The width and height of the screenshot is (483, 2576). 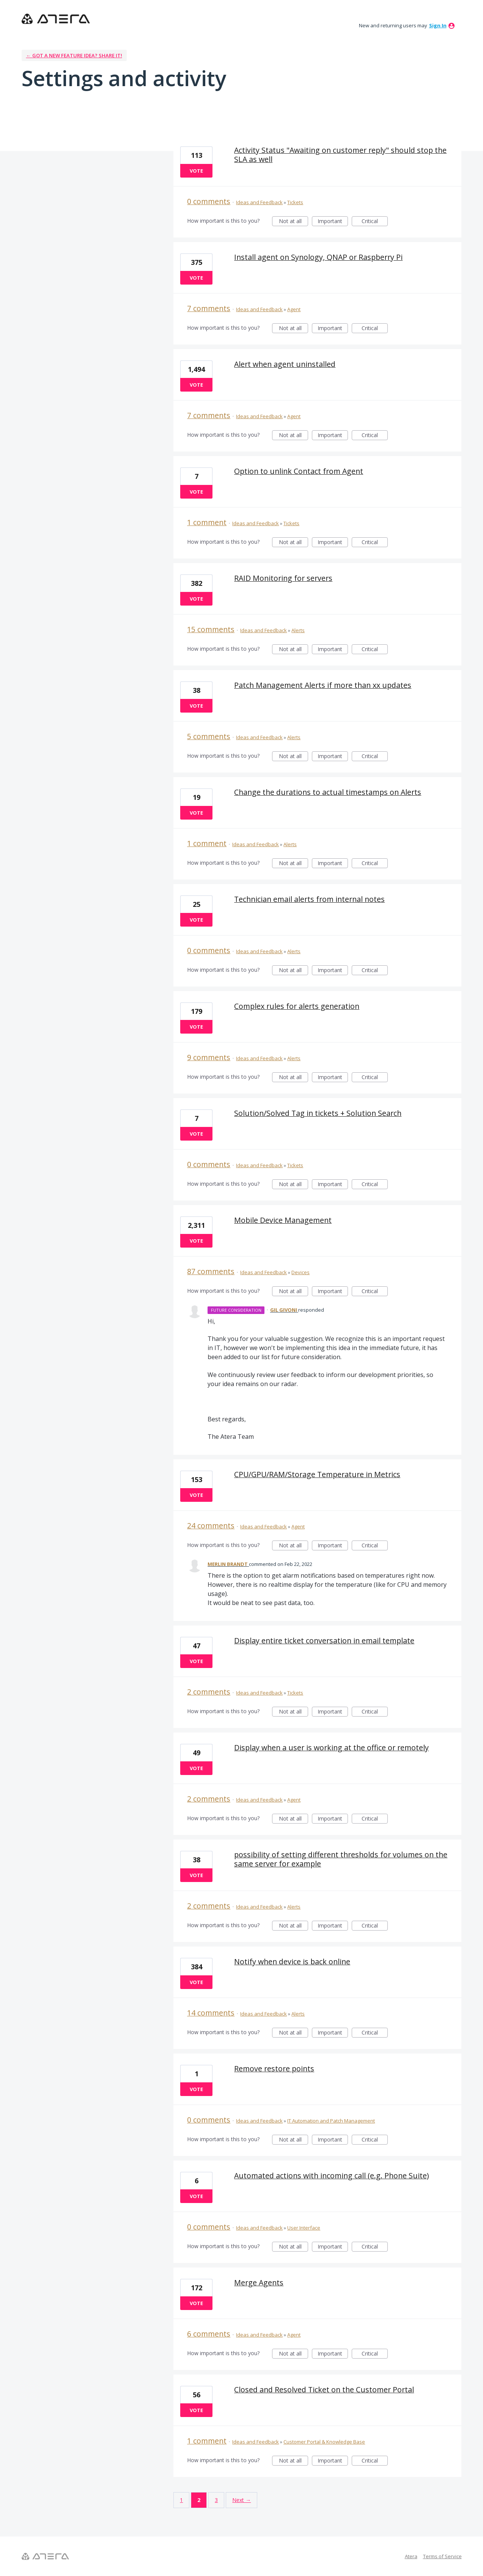 What do you see at coordinates (340, 154) in the screenshot?
I see `Activity Status "Awaiting on customer reply" should stop the SLA as well` at bounding box center [340, 154].